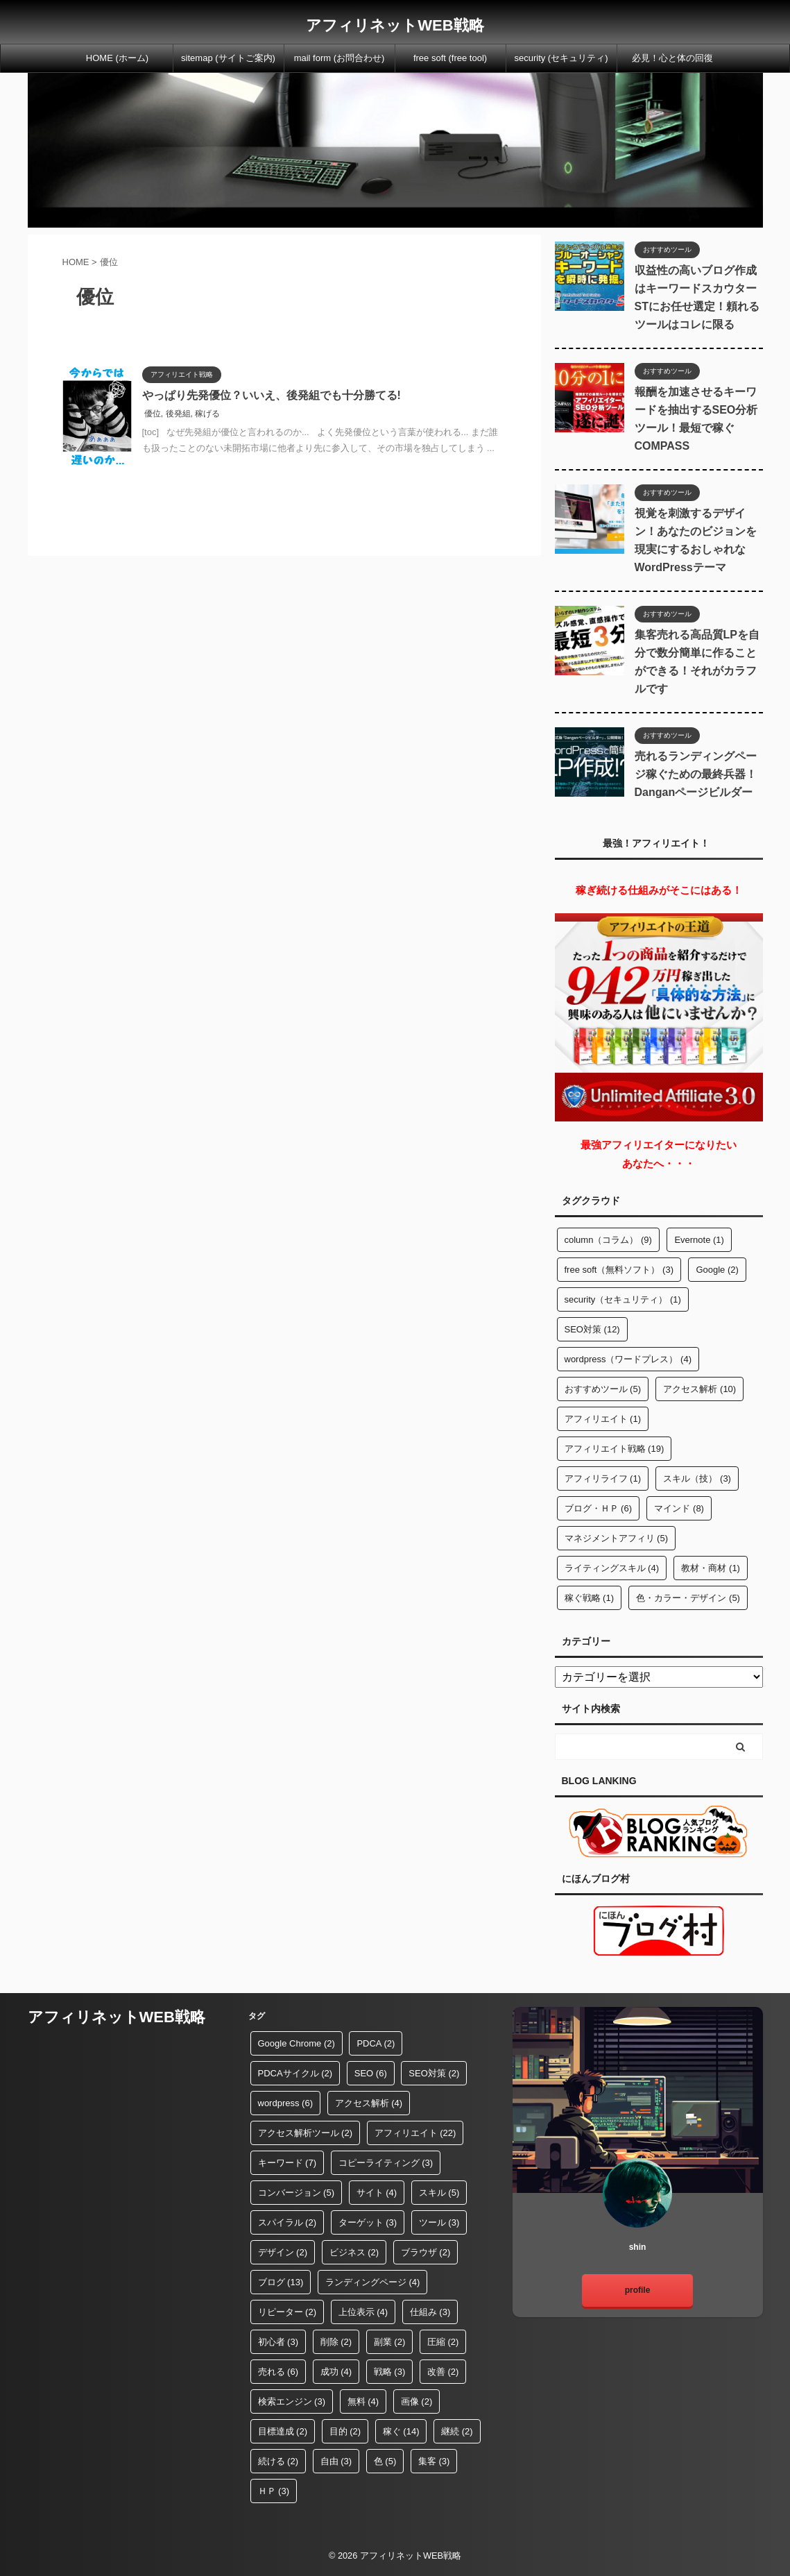 This screenshot has width=790, height=2576. What do you see at coordinates (281, 2282) in the screenshot?
I see `ブログ [ブログ (13個の項目)]` at bounding box center [281, 2282].